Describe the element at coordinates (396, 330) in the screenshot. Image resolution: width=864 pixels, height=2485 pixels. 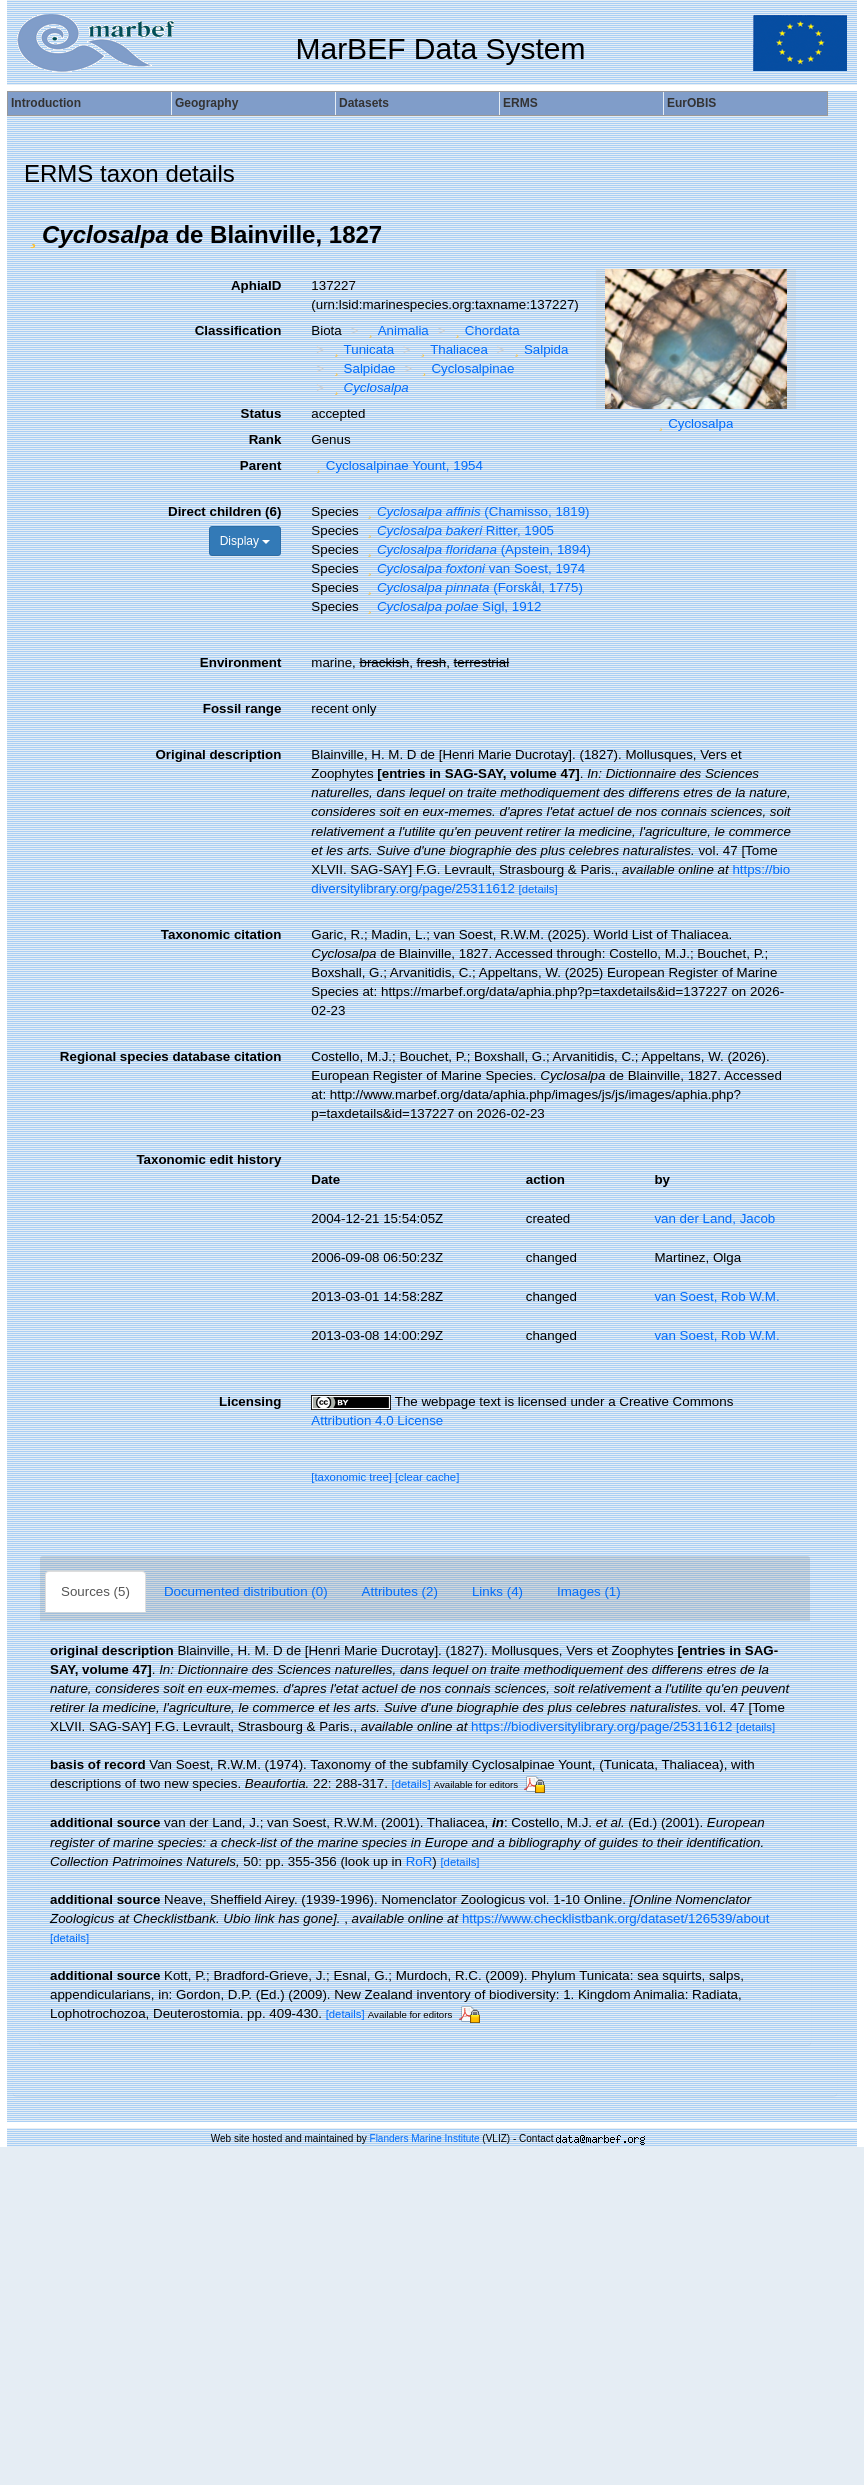
I see `Animalia` at that location.